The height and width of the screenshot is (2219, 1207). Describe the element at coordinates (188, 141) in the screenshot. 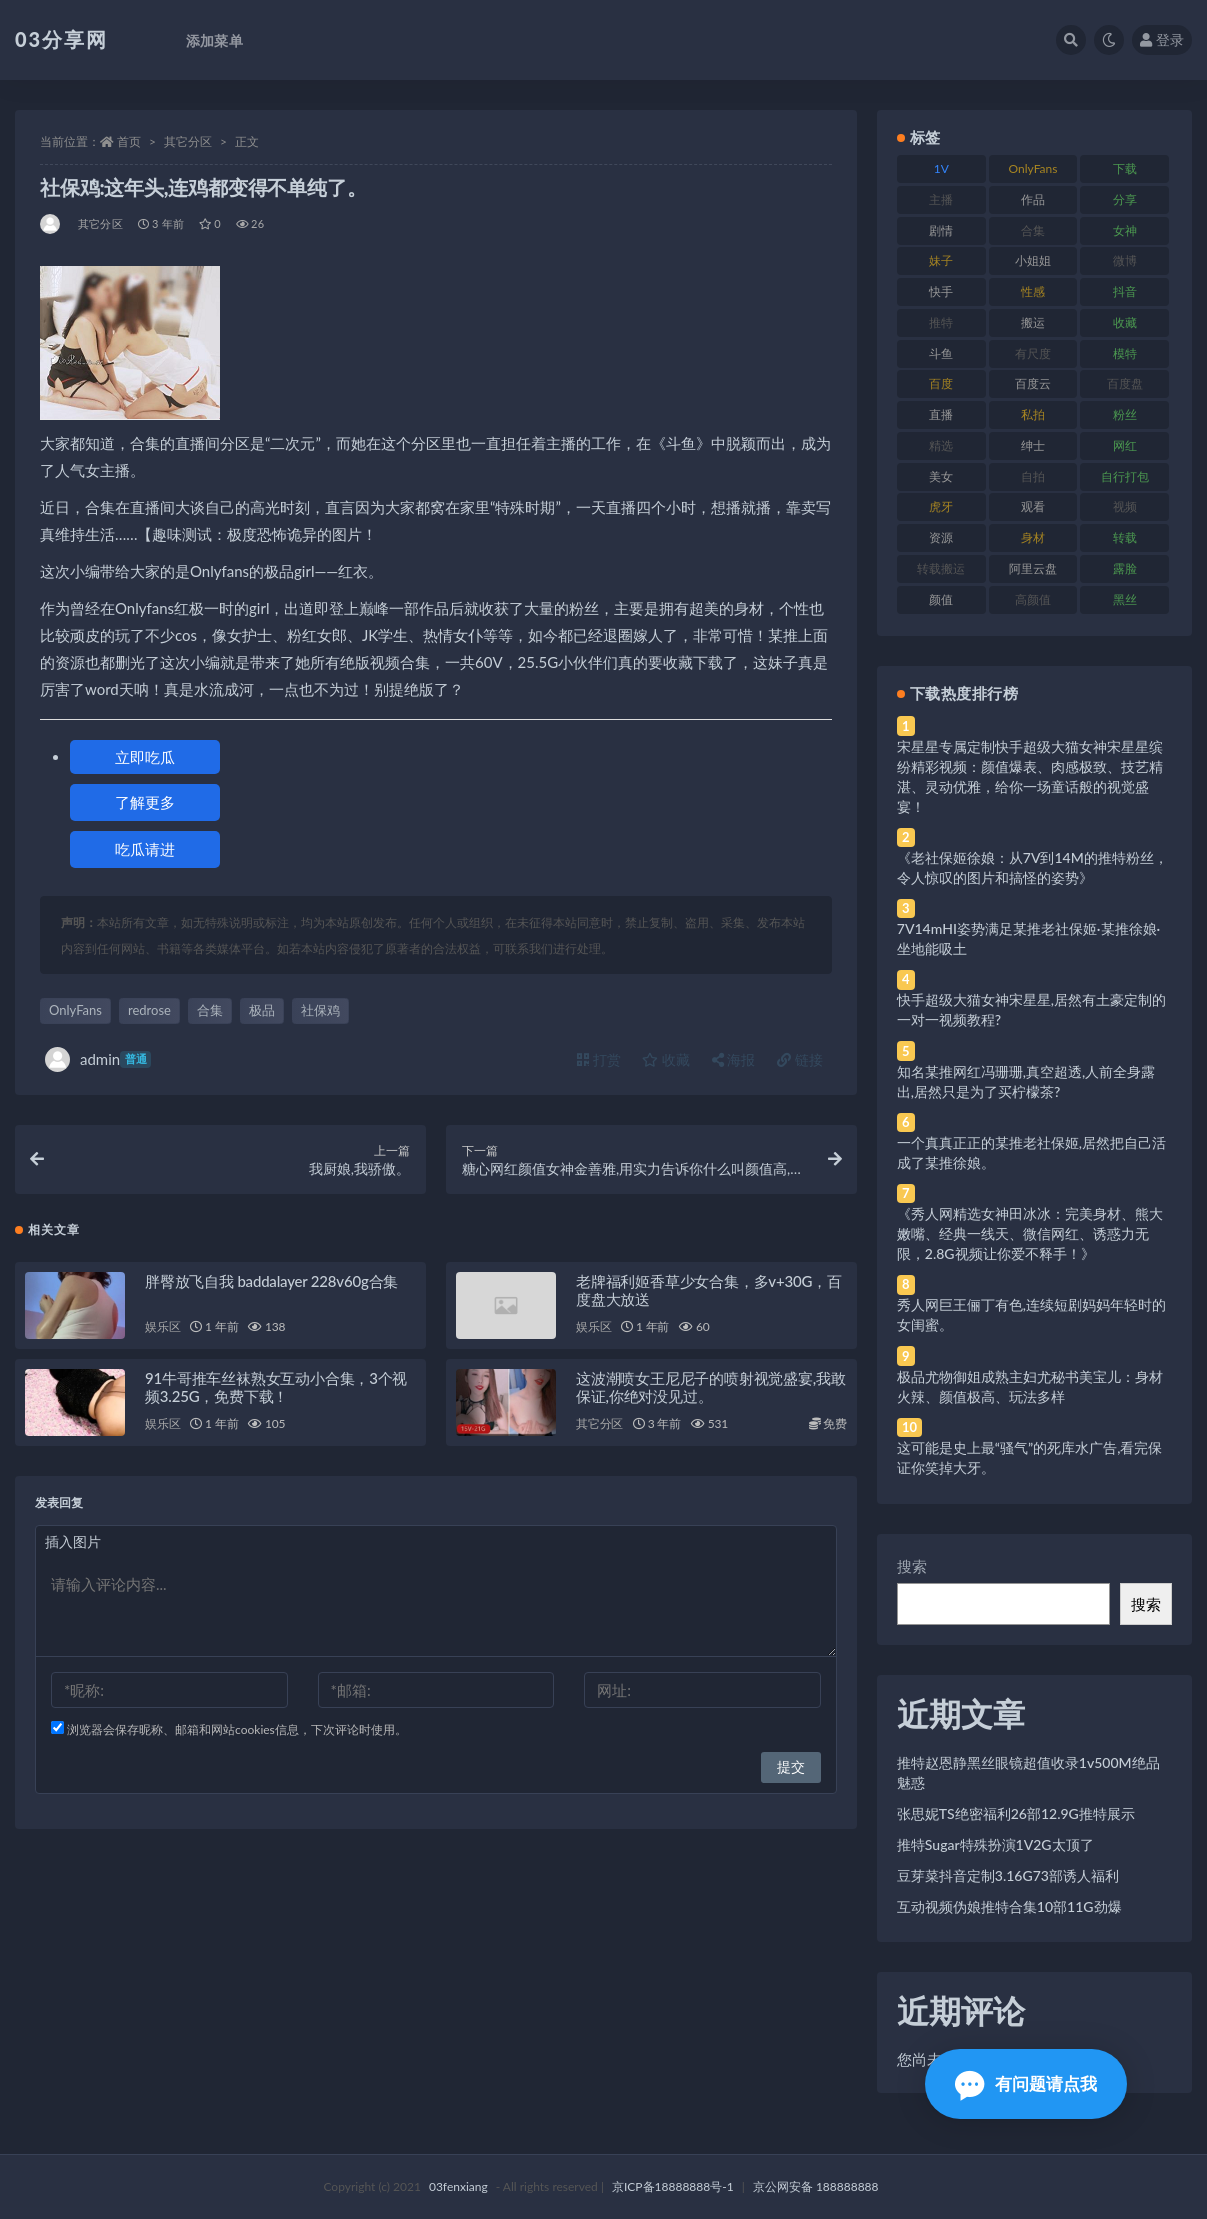

I see `其它分区` at that location.